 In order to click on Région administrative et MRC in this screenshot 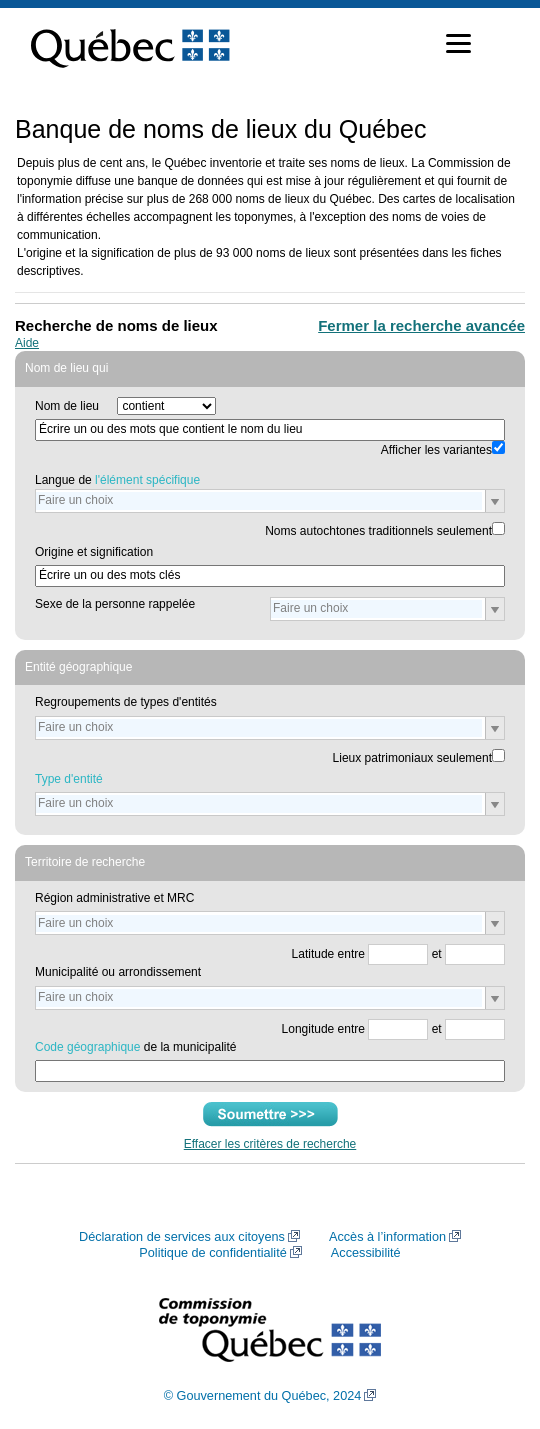, I will do `click(114, 898)`.